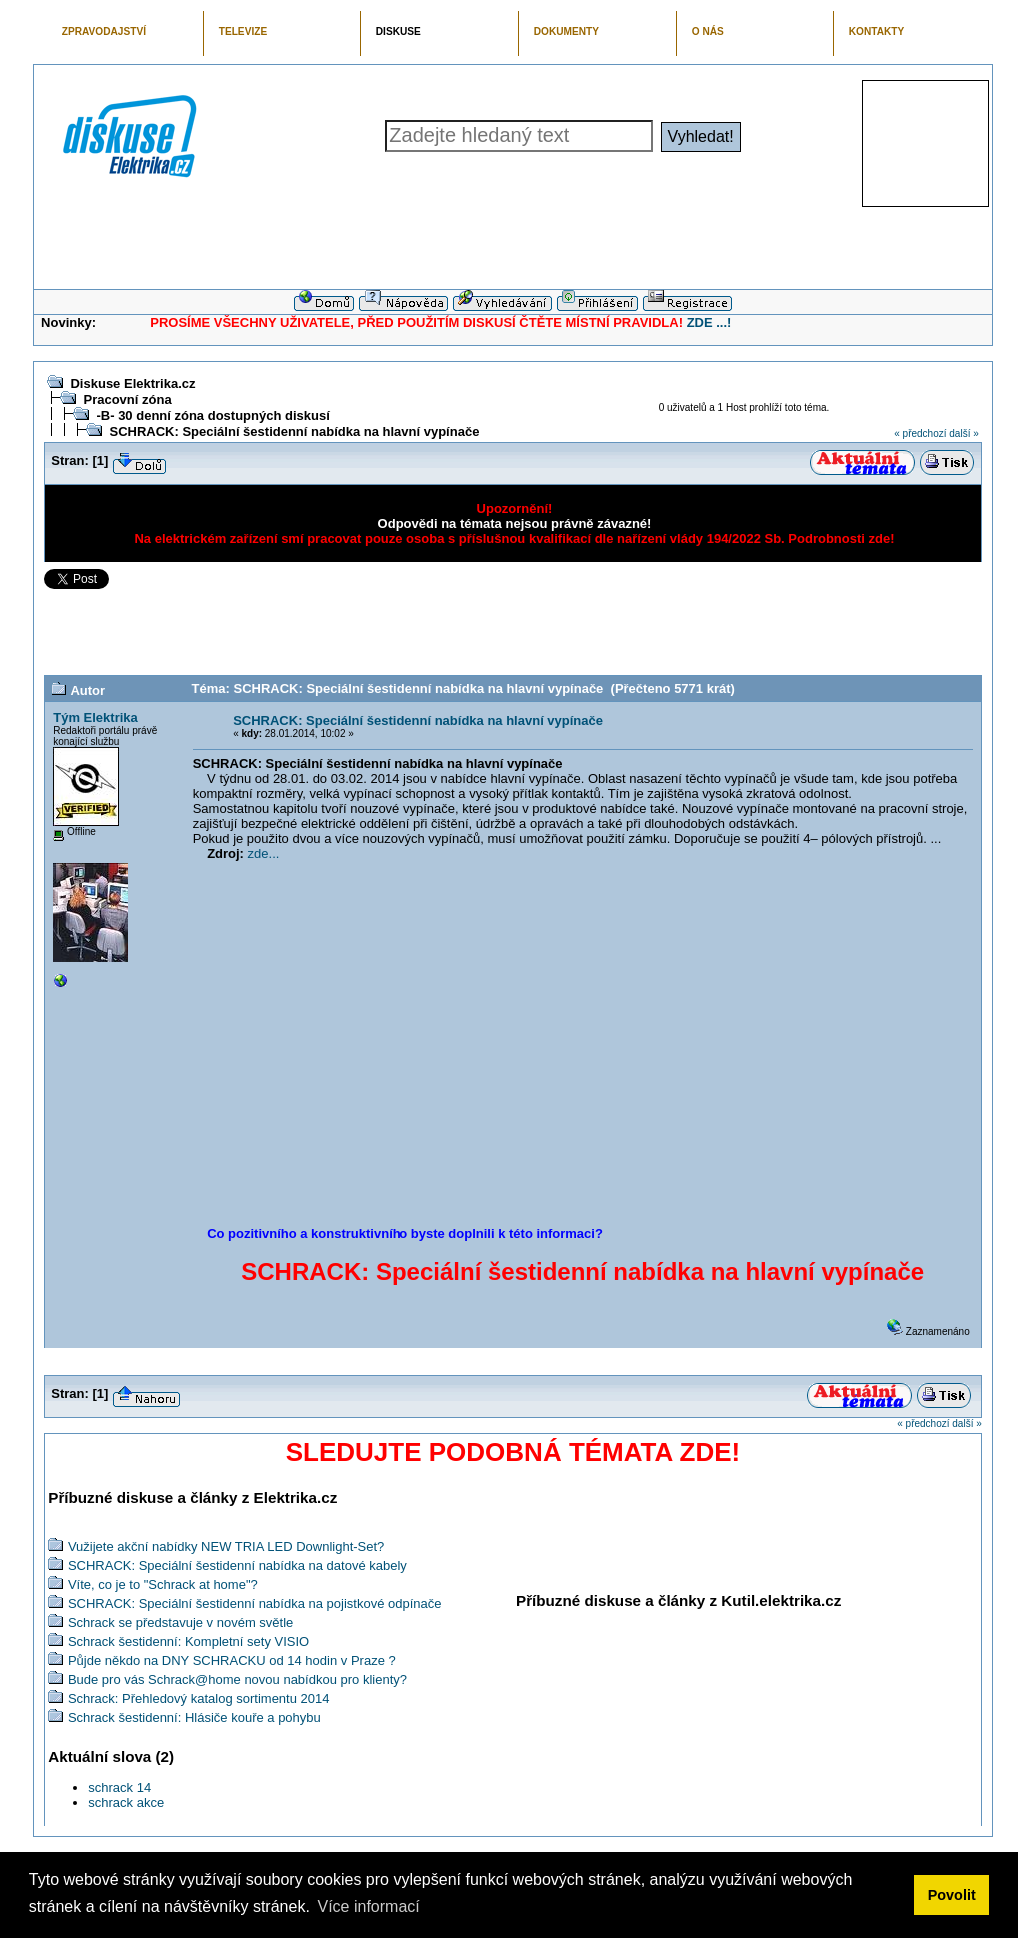  Describe the element at coordinates (368, 1906) in the screenshot. I see `Více informací [button]` at that location.